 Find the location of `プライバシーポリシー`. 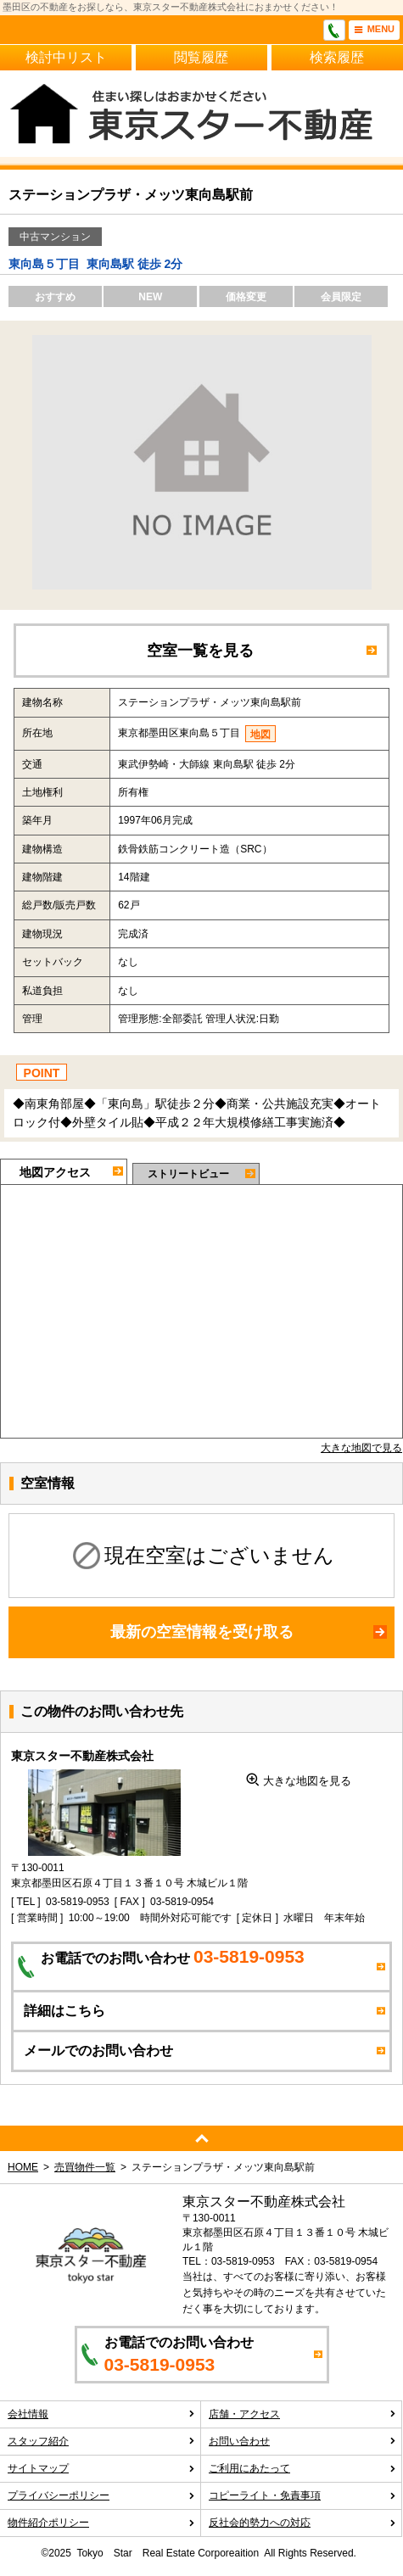

プライバシーポリシー is located at coordinates (101, 2495).